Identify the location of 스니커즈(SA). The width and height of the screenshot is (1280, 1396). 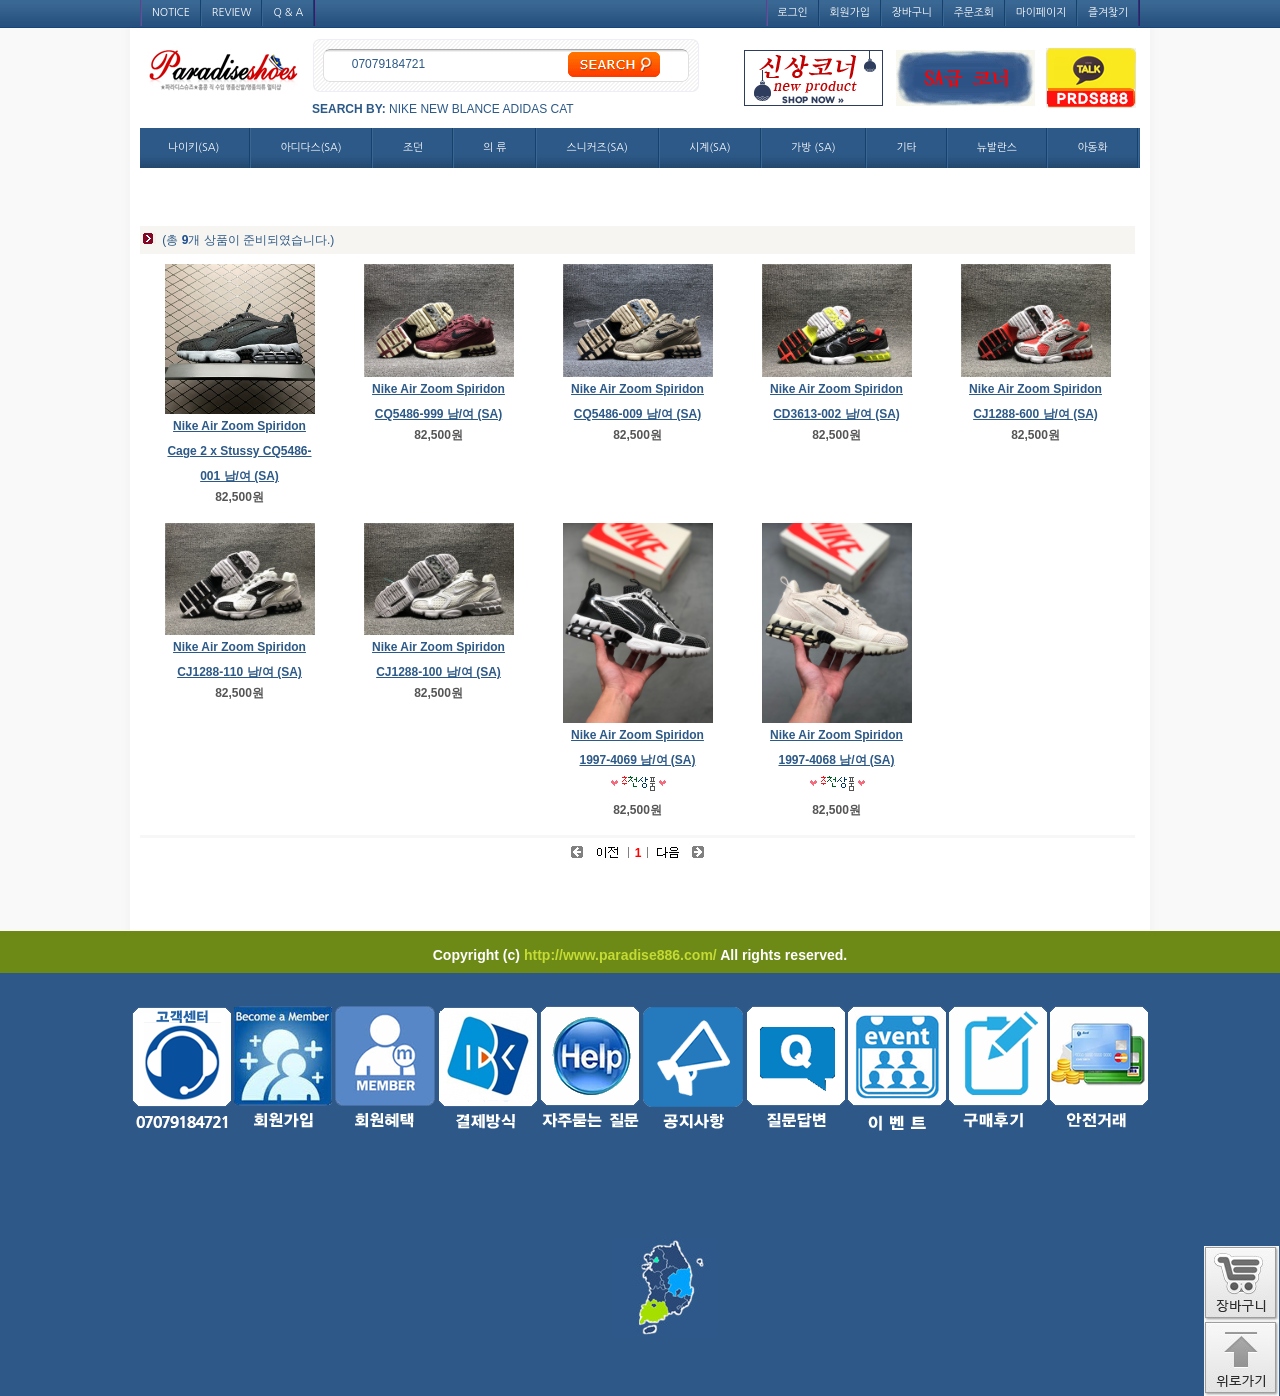
(597, 147).